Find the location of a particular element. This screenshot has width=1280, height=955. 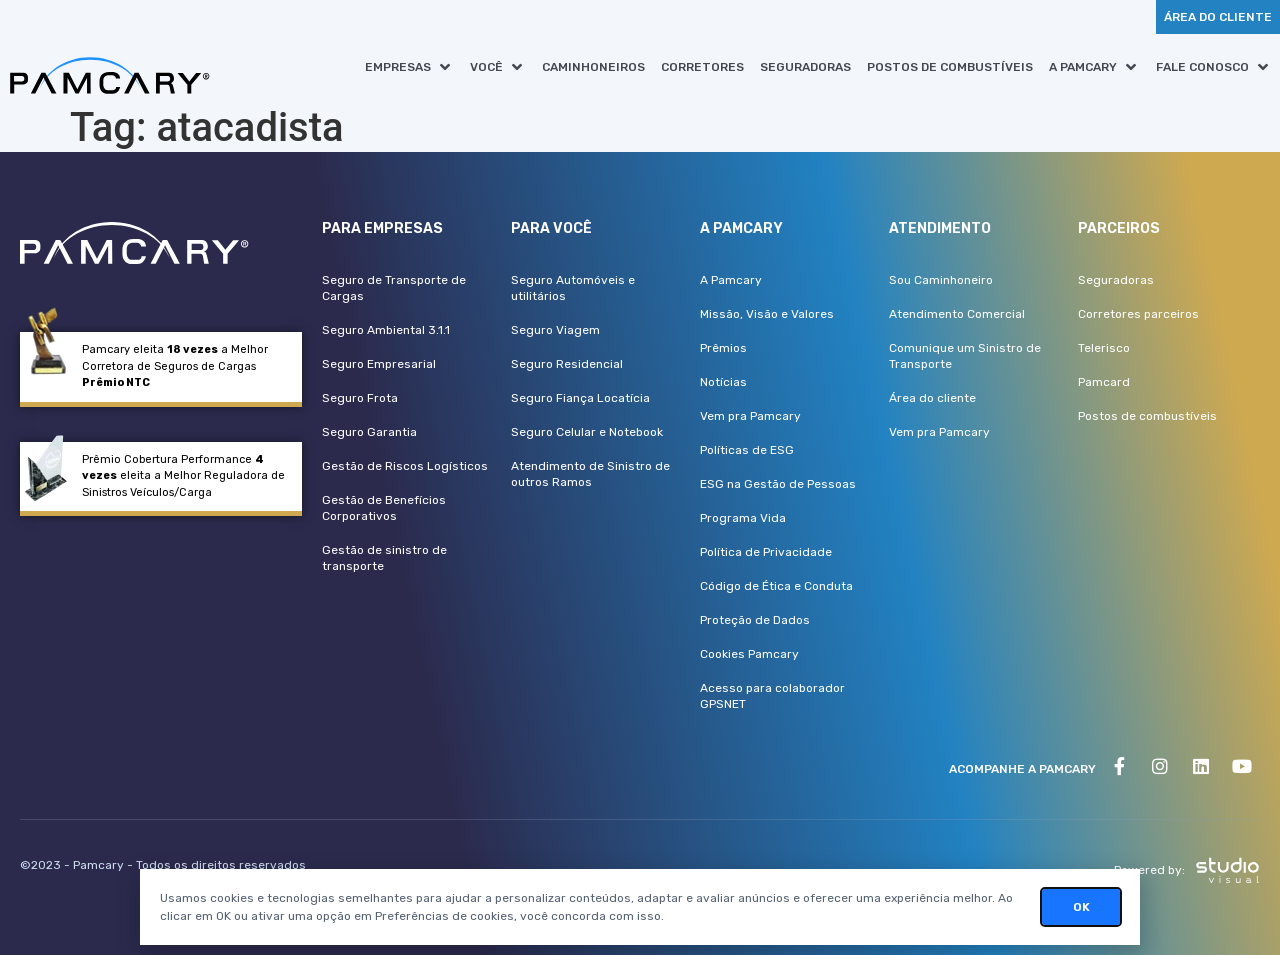

Cookies Pamcary is located at coordinates (749, 654).